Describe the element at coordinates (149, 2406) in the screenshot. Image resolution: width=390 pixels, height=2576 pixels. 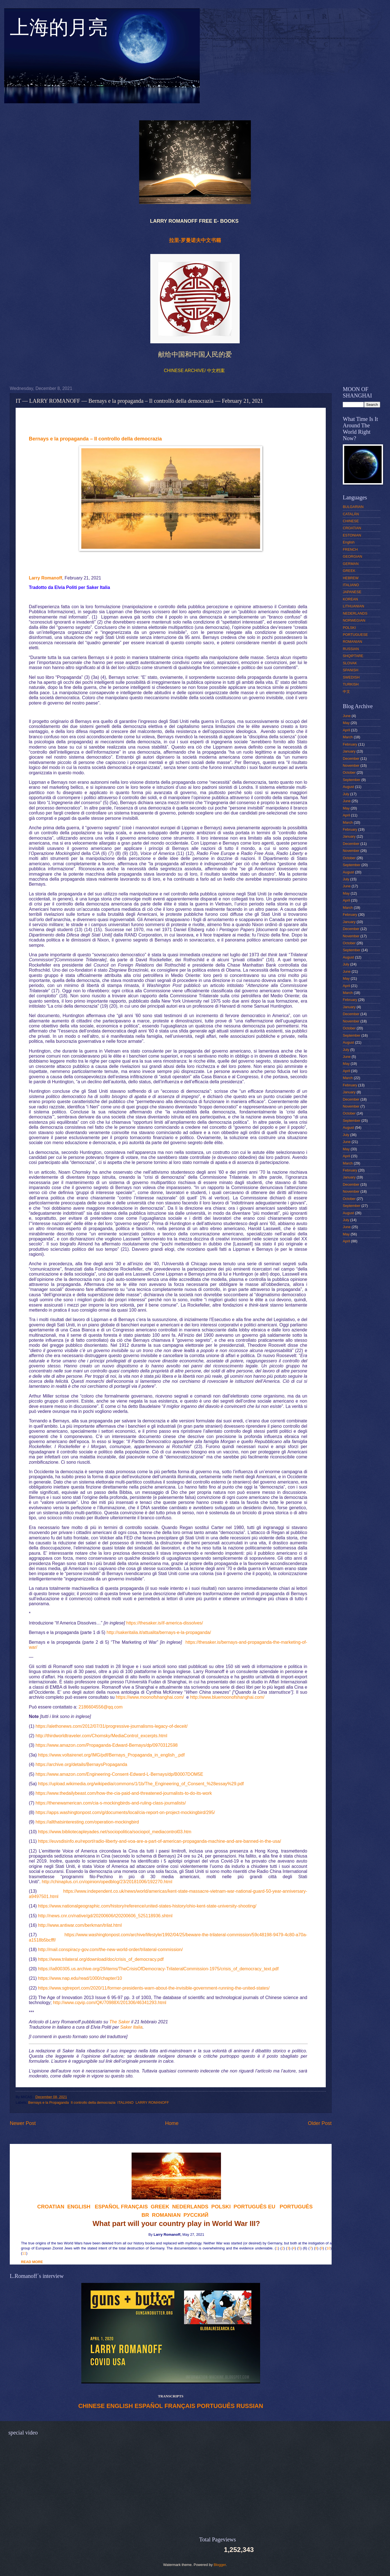
I see `ESPAÑOL` at that location.